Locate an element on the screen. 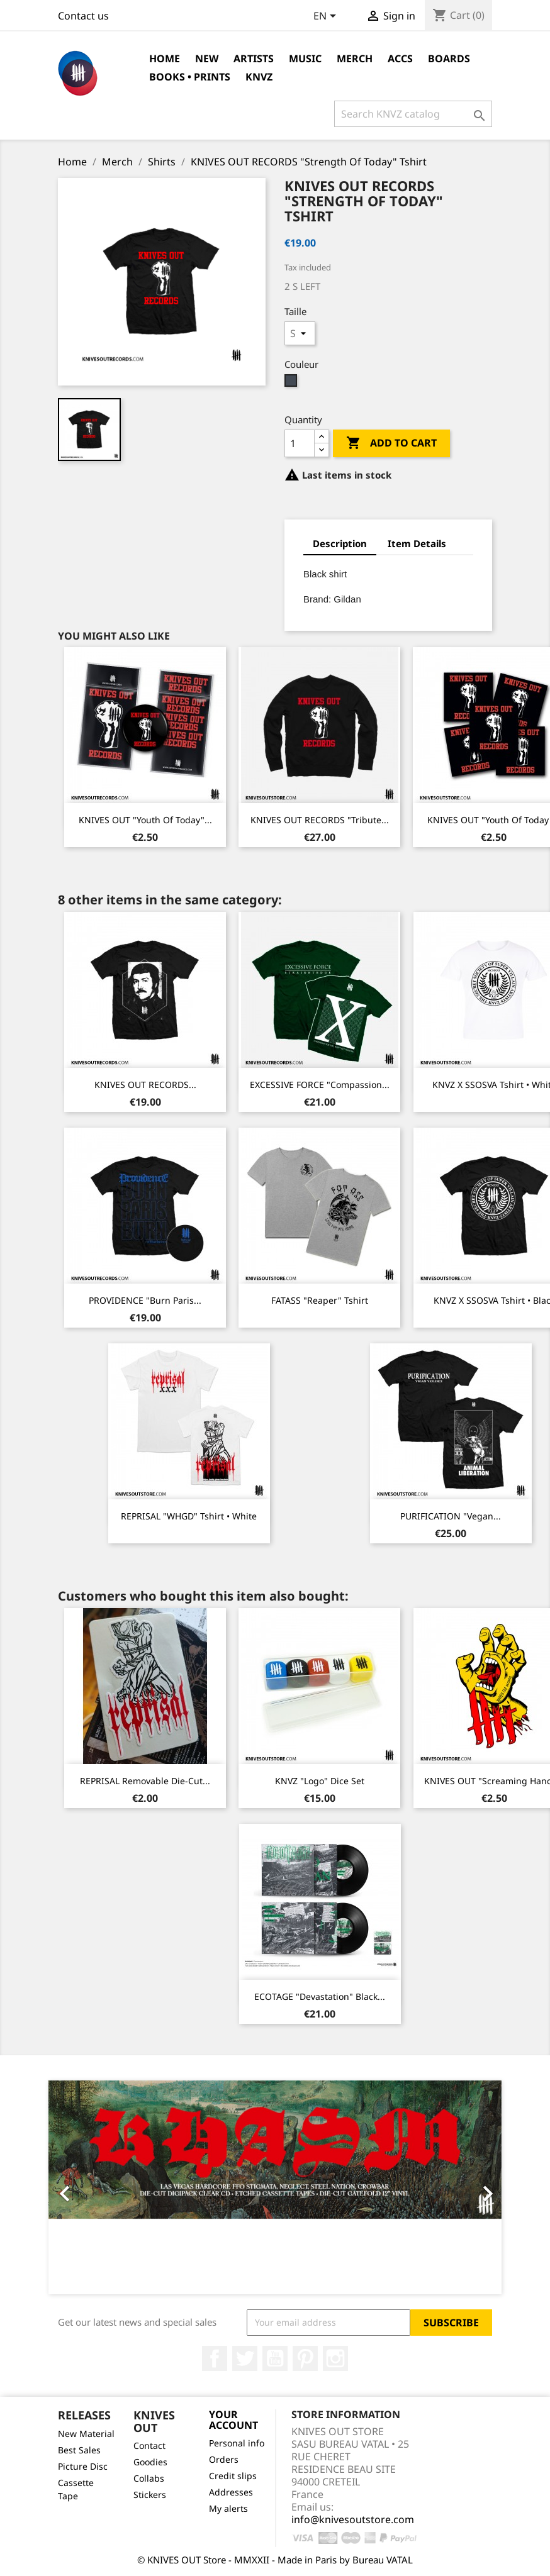 Image resolution: width=550 pixels, height=2576 pixels. KNIVES OUT RECORDS "Tribute... is located at coordinates (319, 820).